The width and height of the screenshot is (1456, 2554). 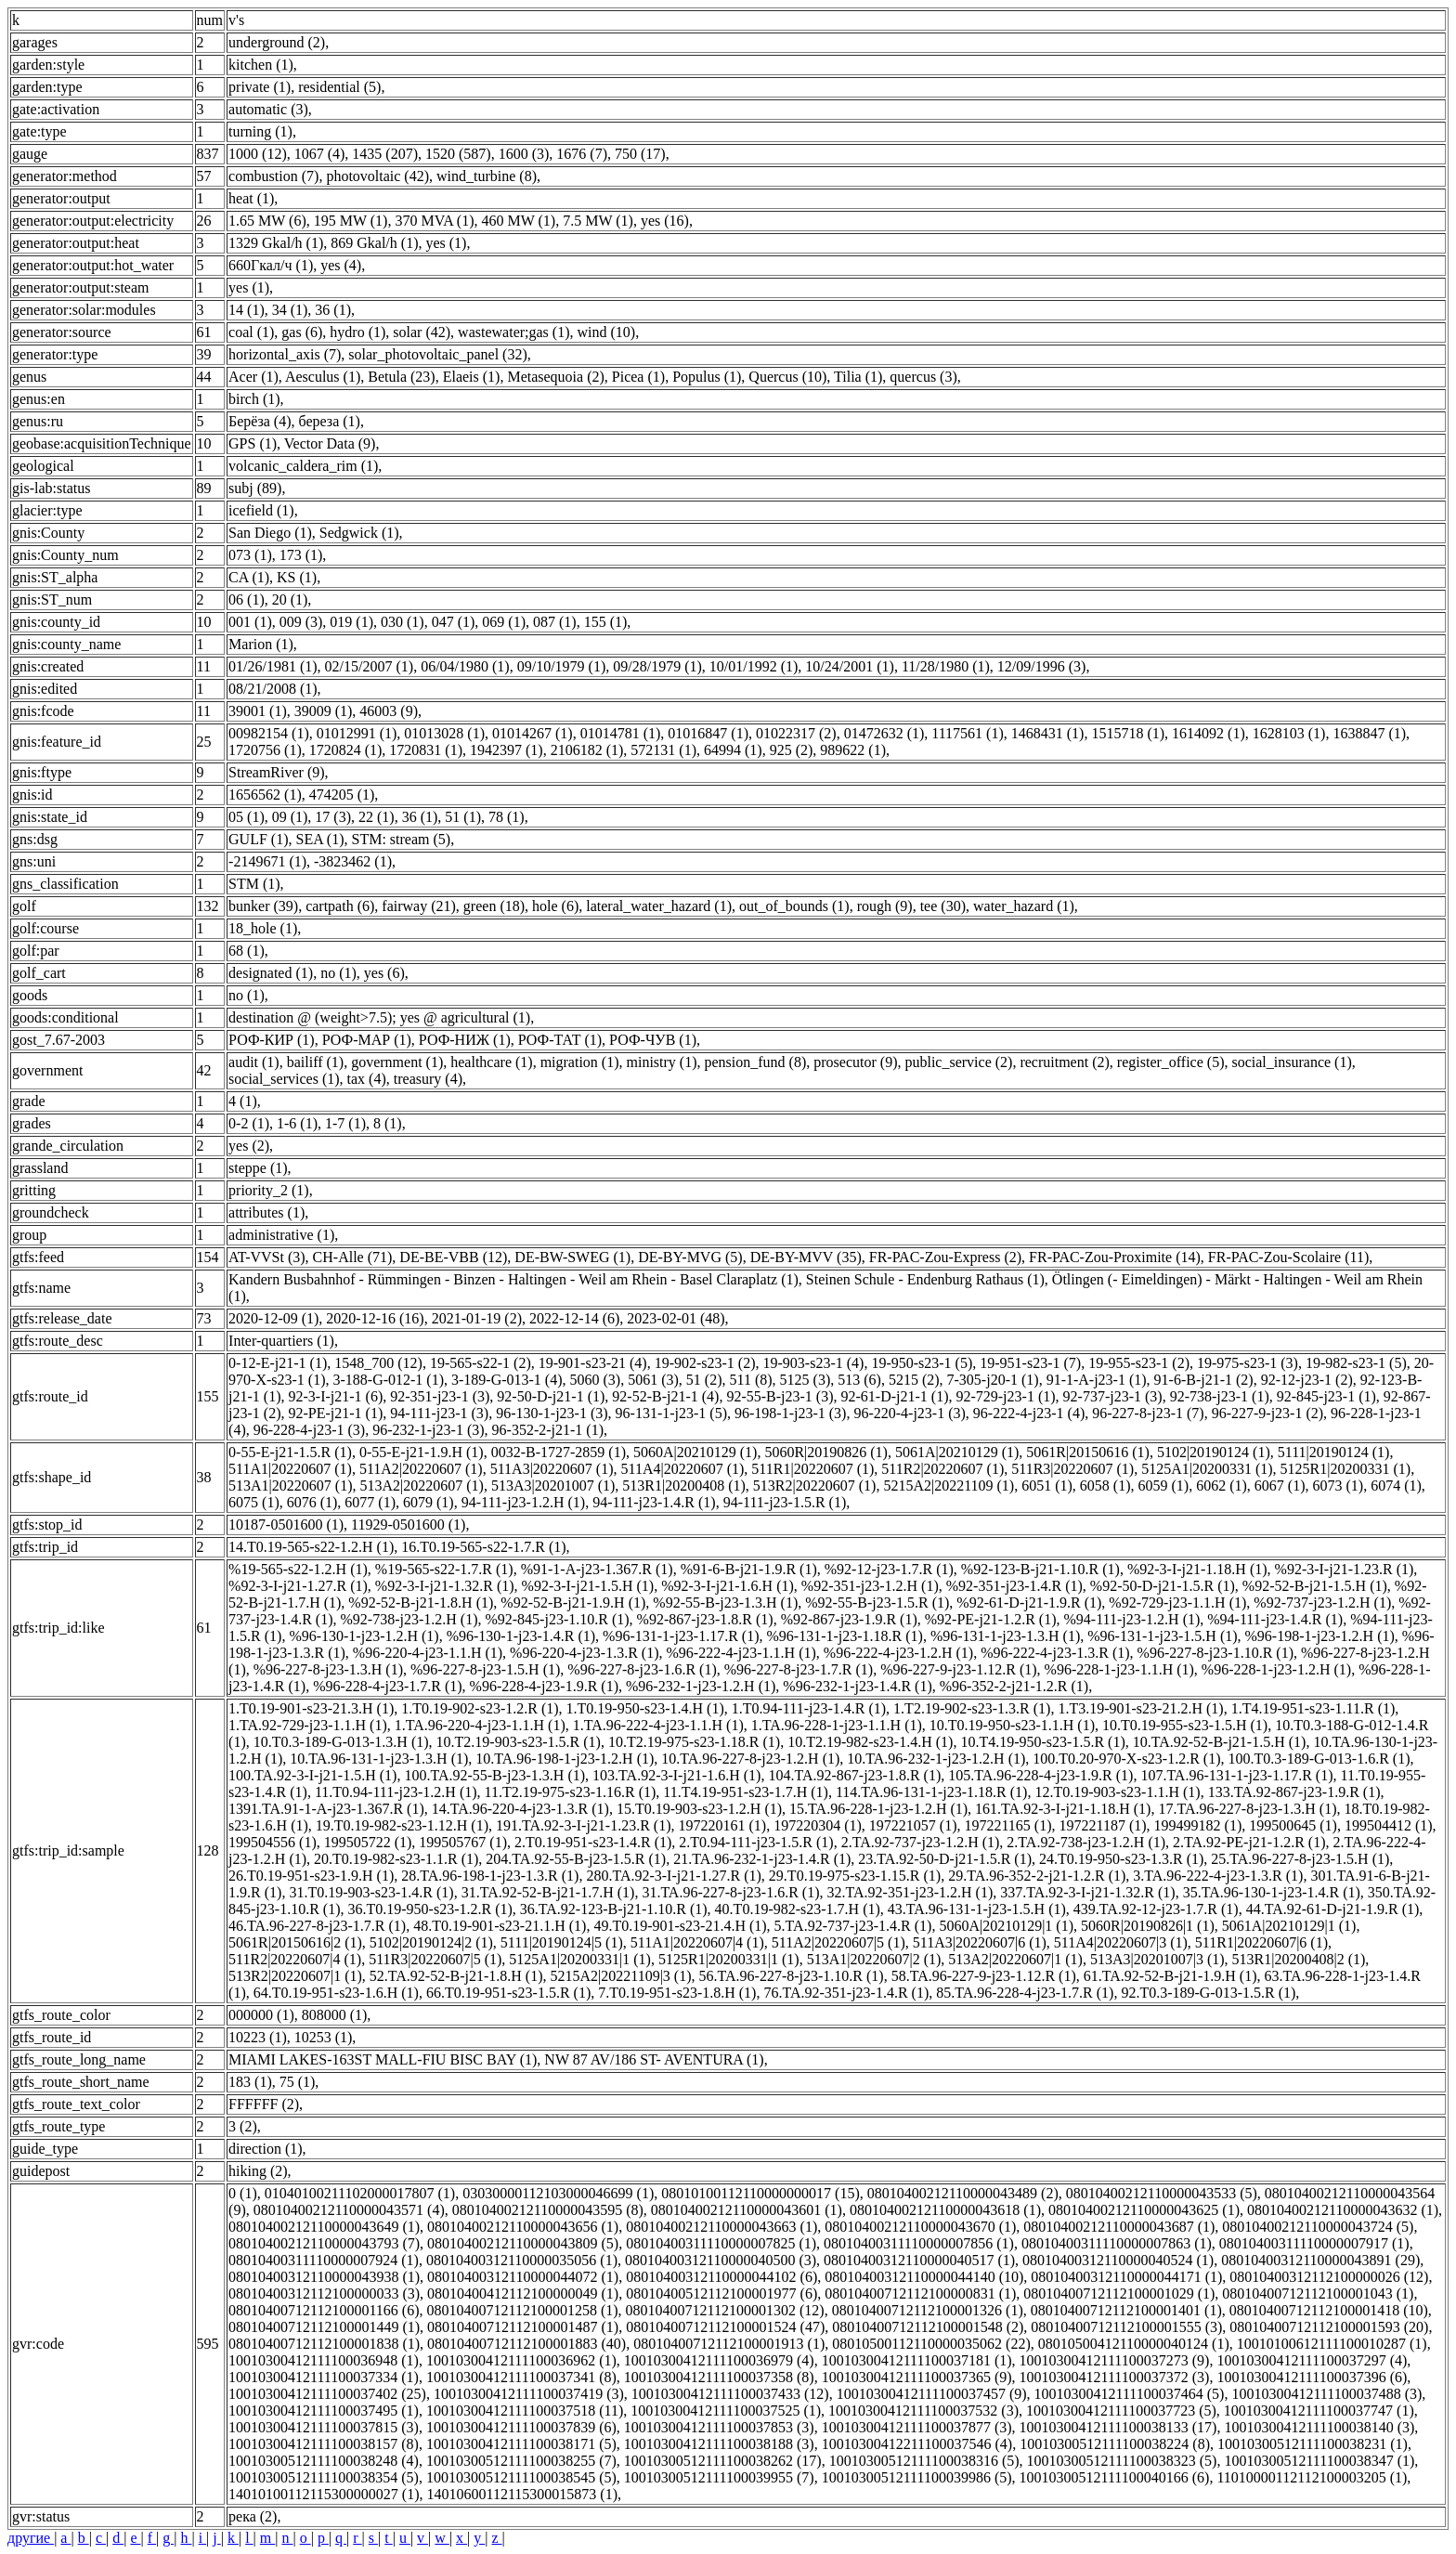 What do you see at coordinates (1156, 1909) in the screenshot?
I see `439.TA.92-12-j23-1.7.R (1)` at bounding box center [1156, 1909].